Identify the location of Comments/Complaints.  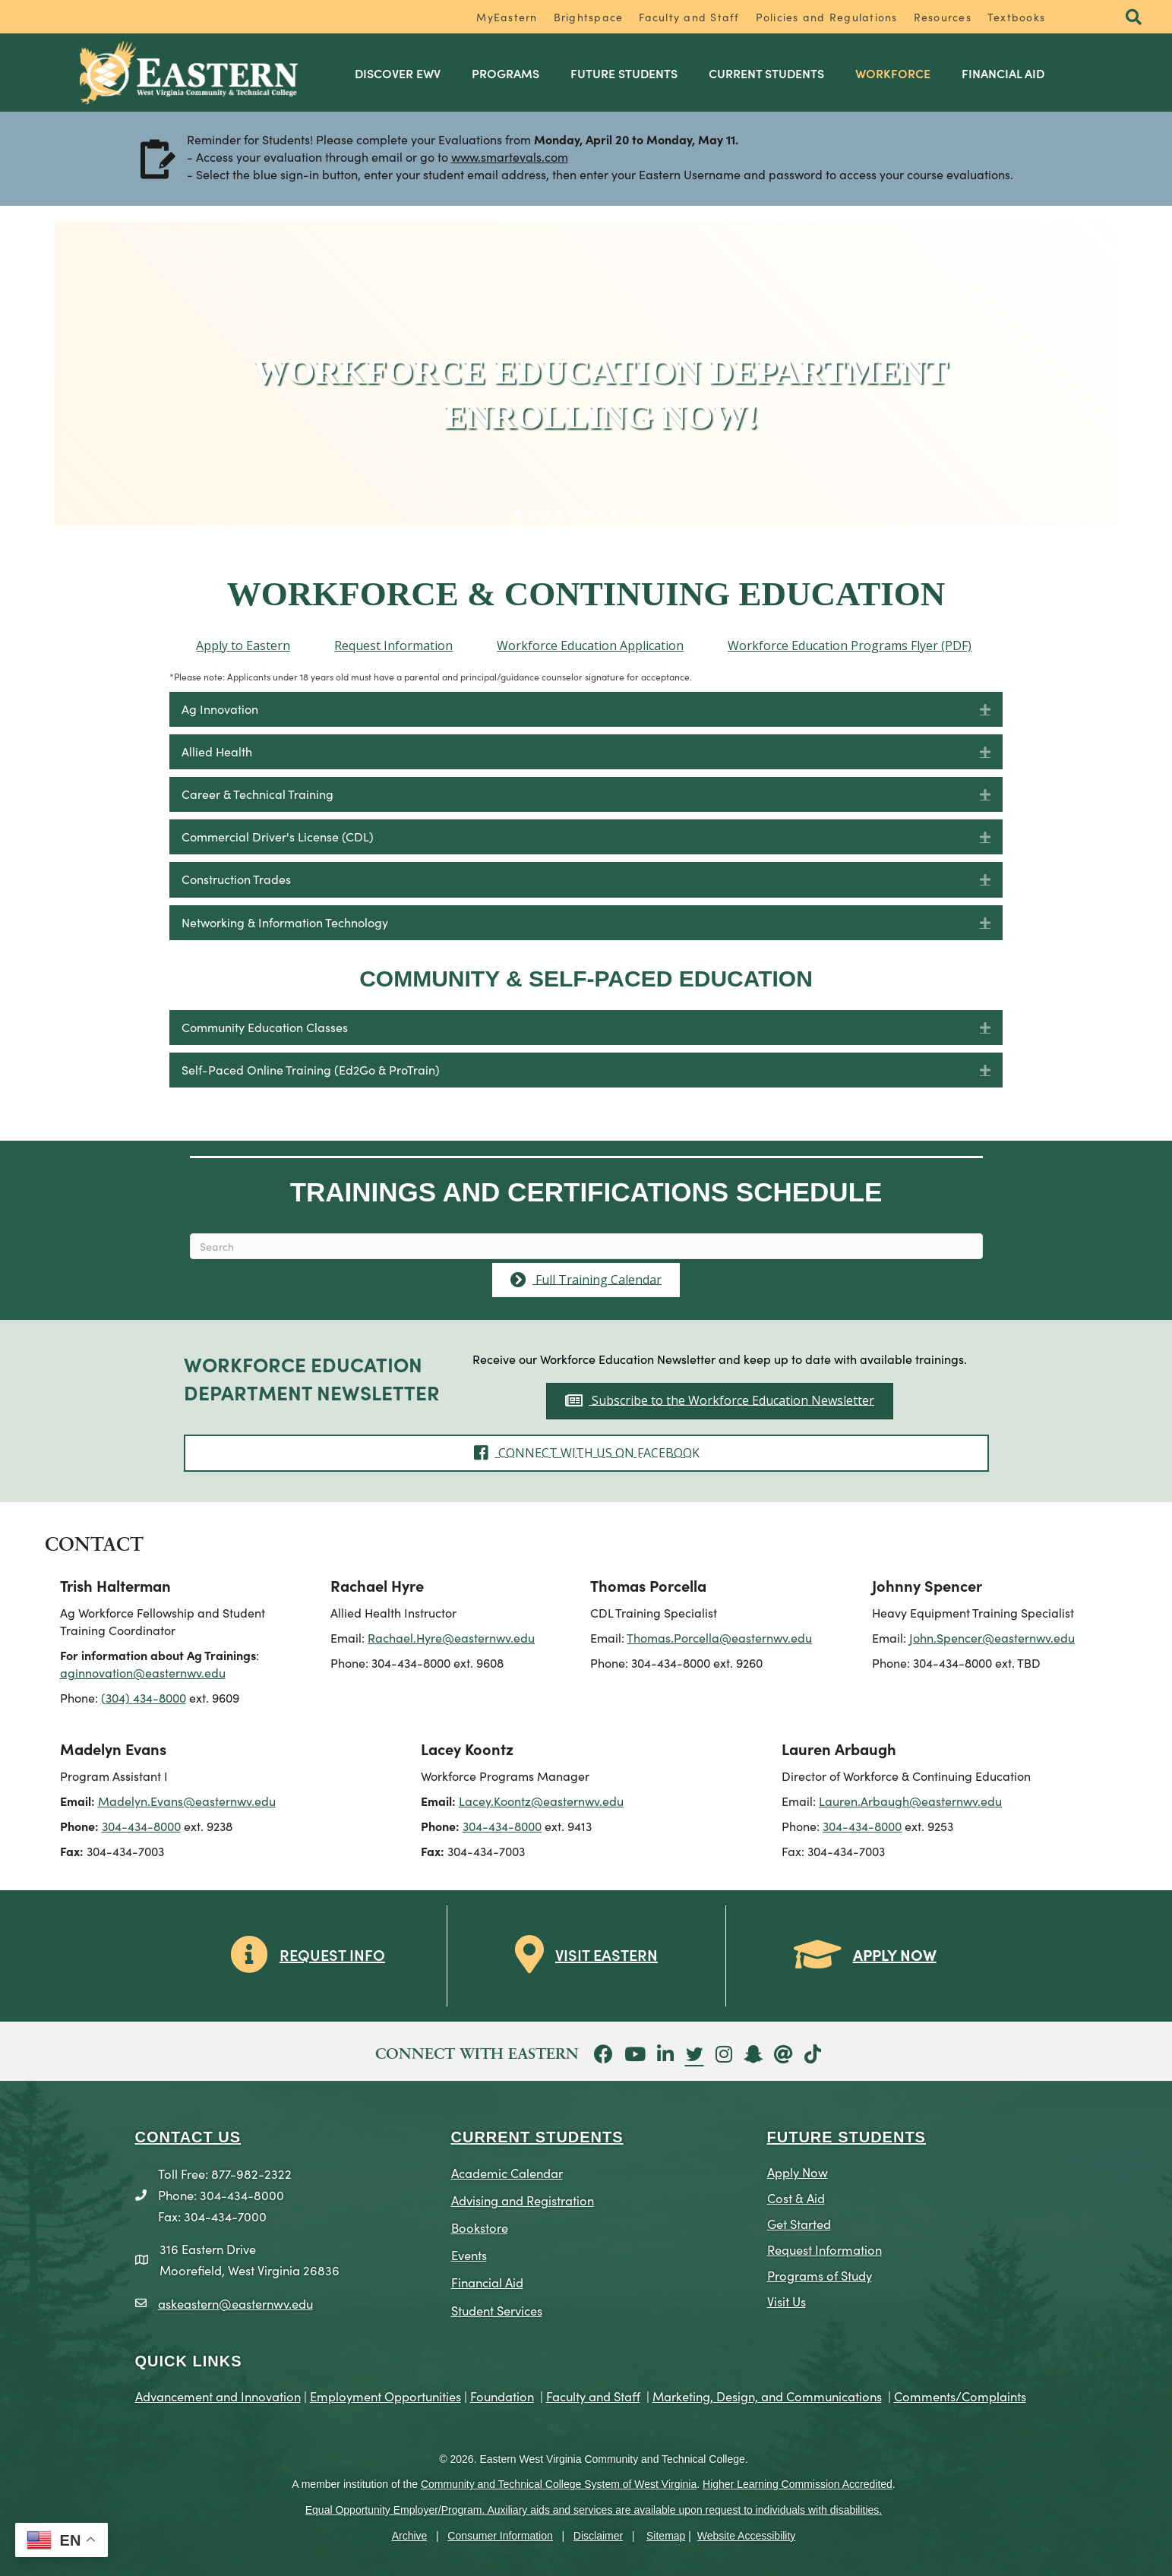
(960, 2395).